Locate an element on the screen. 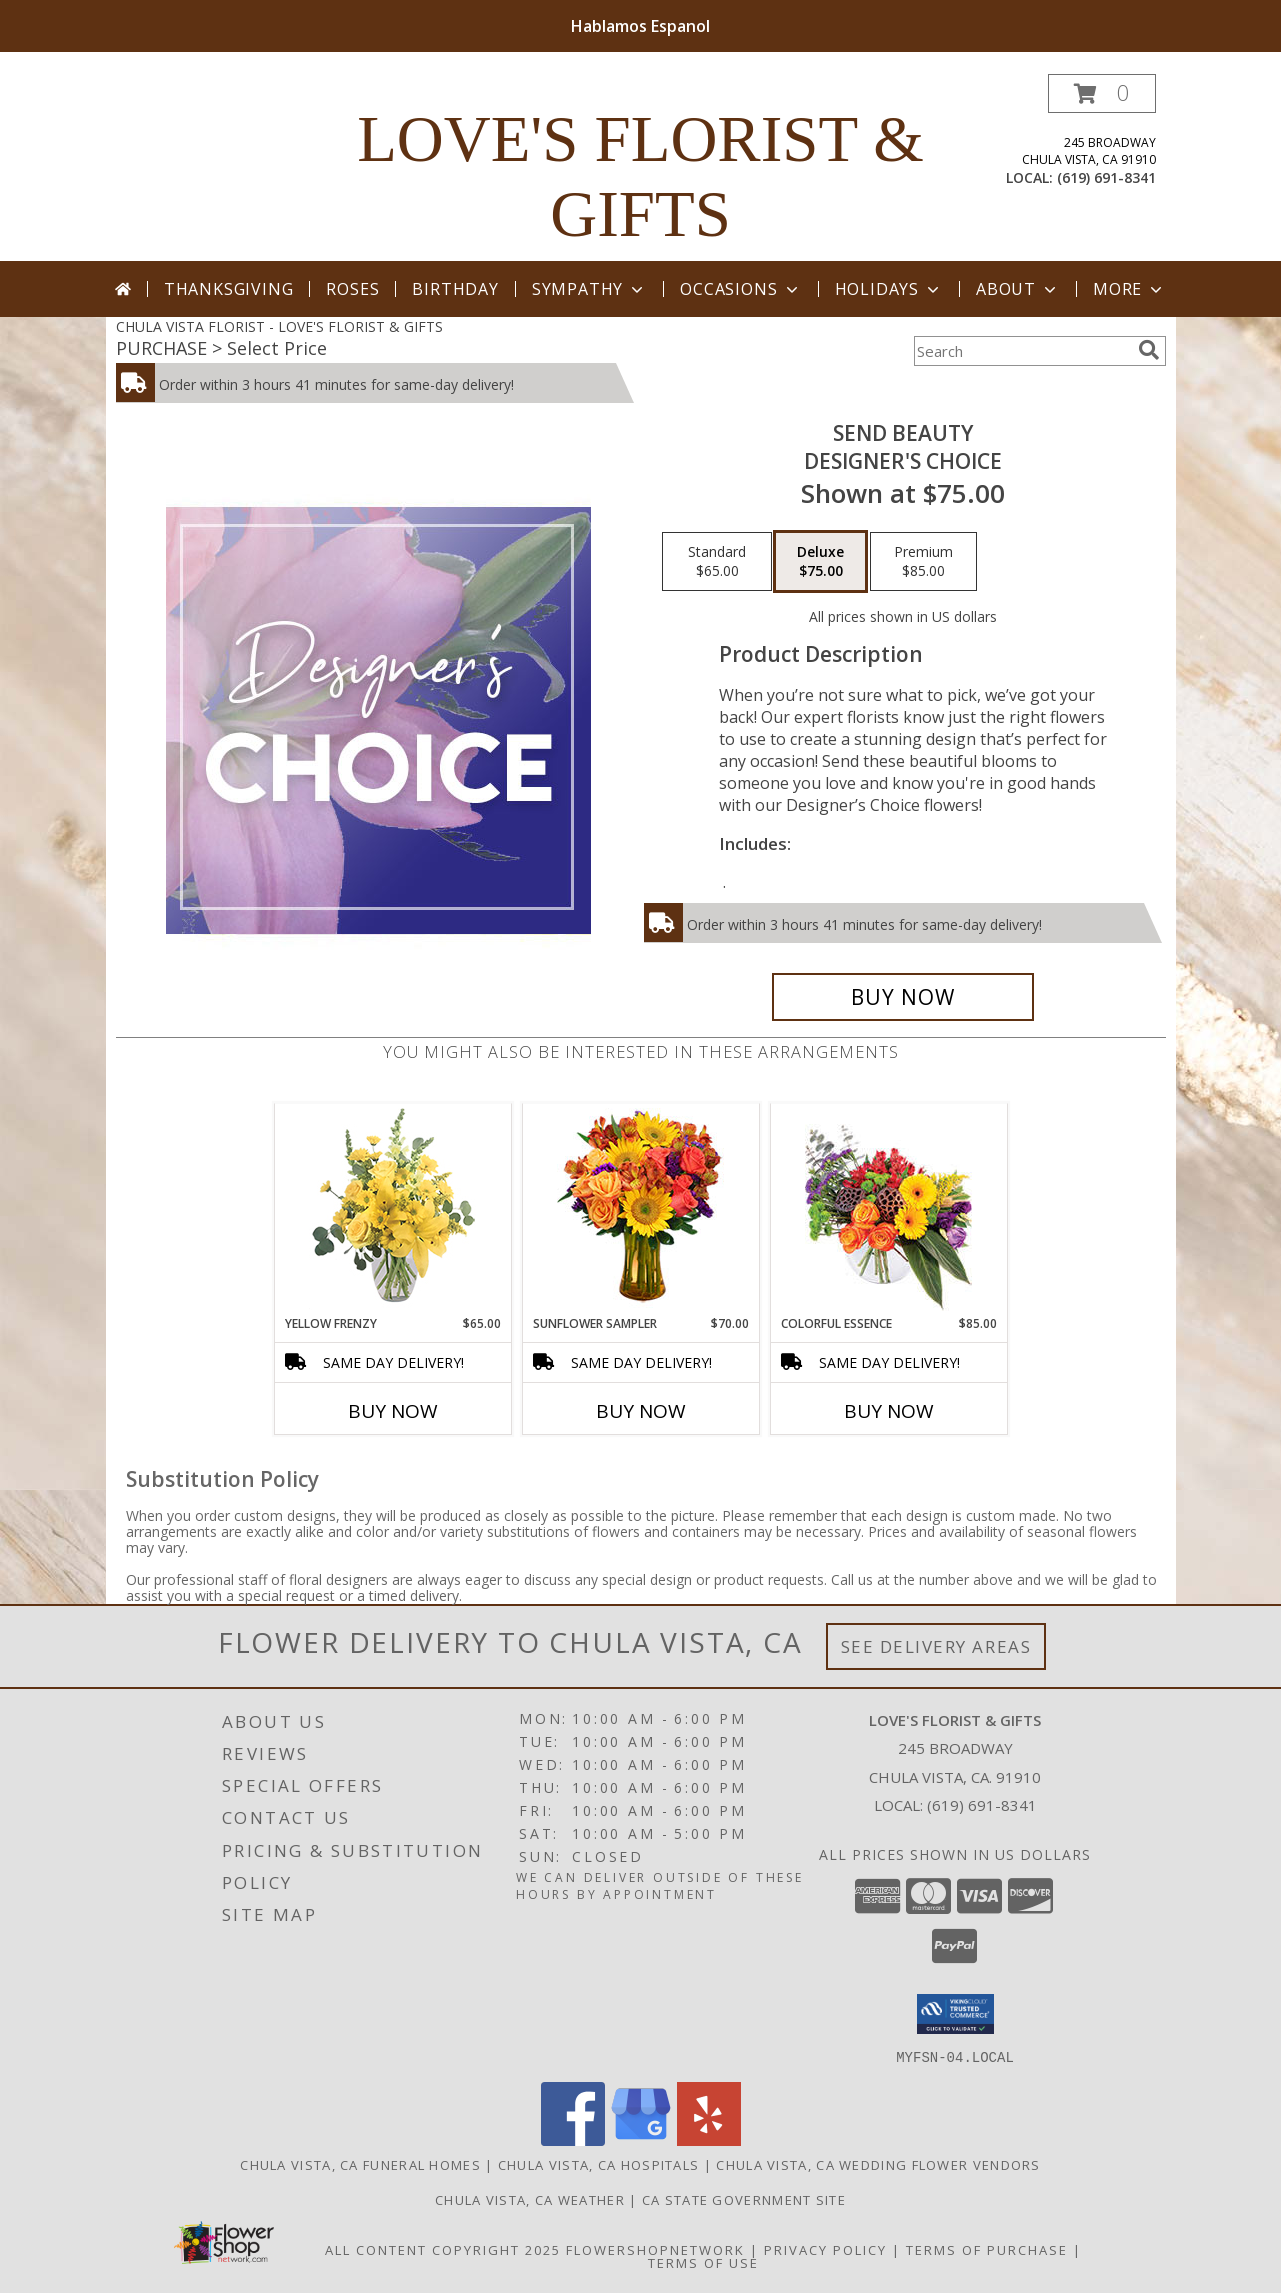 The width and height of the screenshot is (1281, 2293). About is located at coordinates (1018, 289).